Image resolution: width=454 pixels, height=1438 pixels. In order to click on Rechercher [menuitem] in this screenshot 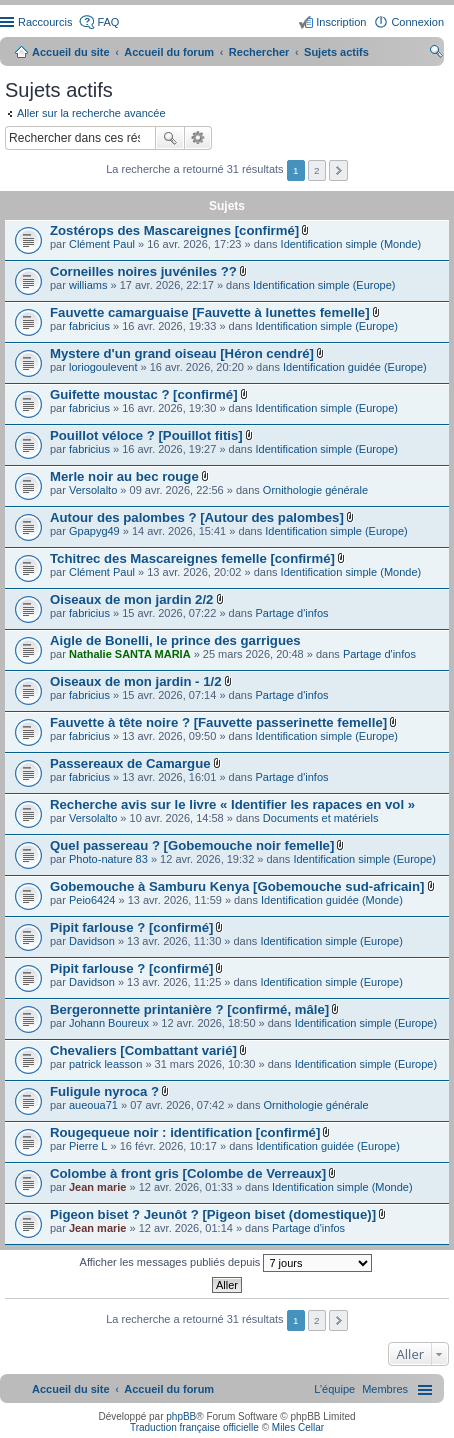, I will do `click(436, 54)`.